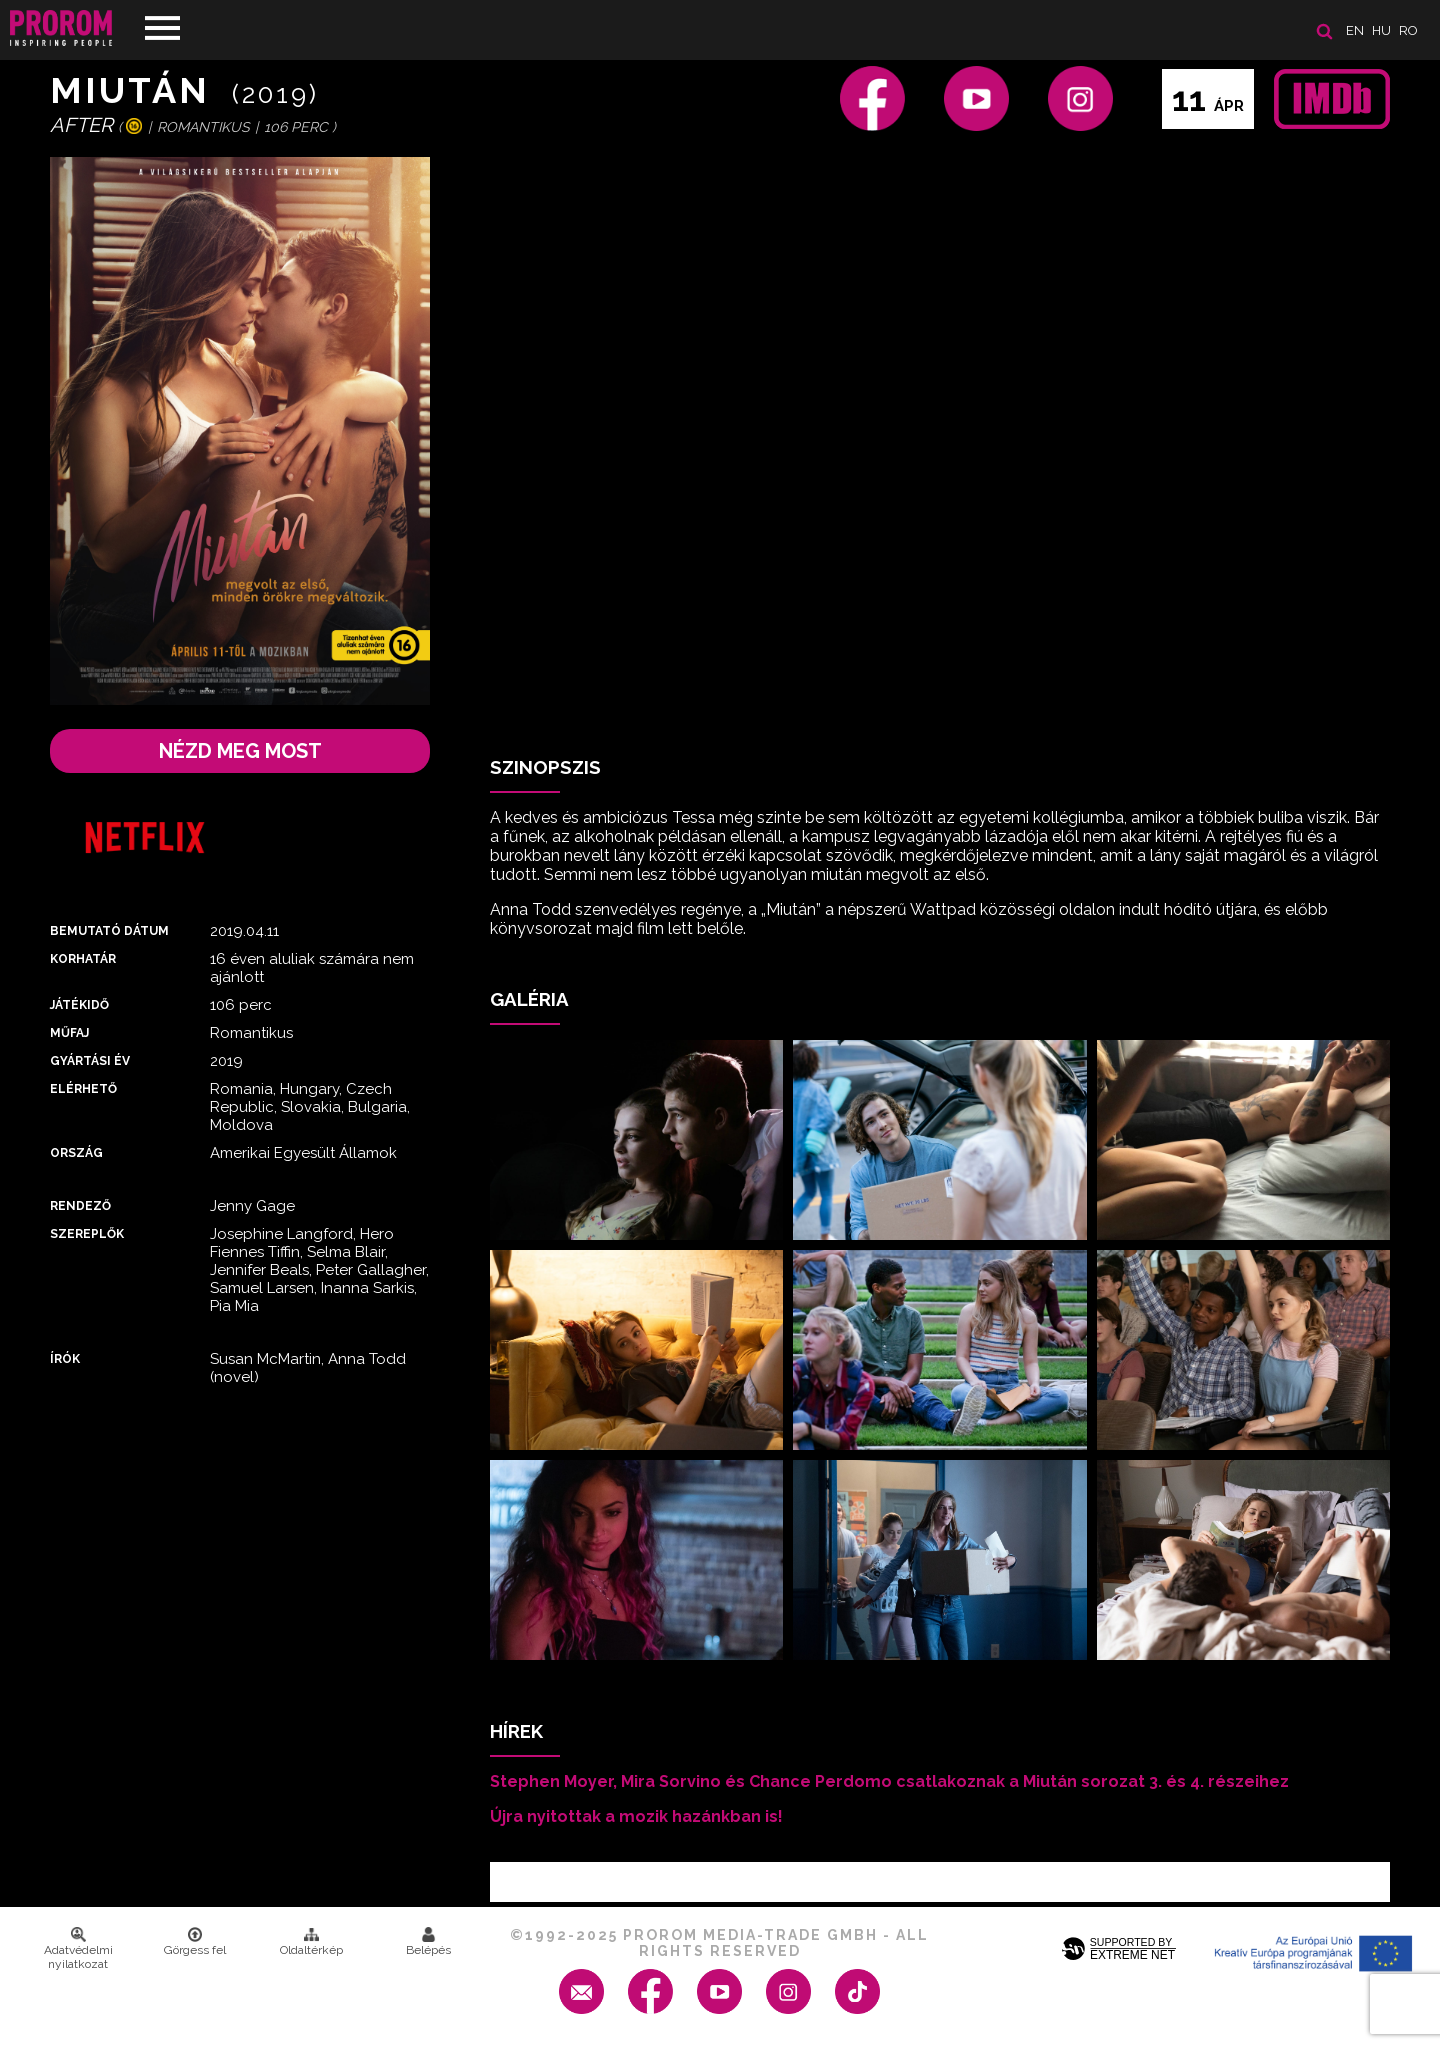 The image size is (1440, 2048). Describe the element at coordinates (1408, 30) in the screenshot. I see `ro` at that location.